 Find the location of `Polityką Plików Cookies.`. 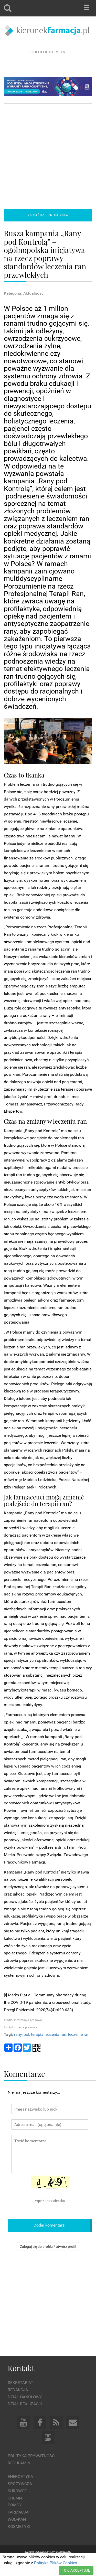

Polityką Plików Cookies. is located at coordinates (56, 2562).